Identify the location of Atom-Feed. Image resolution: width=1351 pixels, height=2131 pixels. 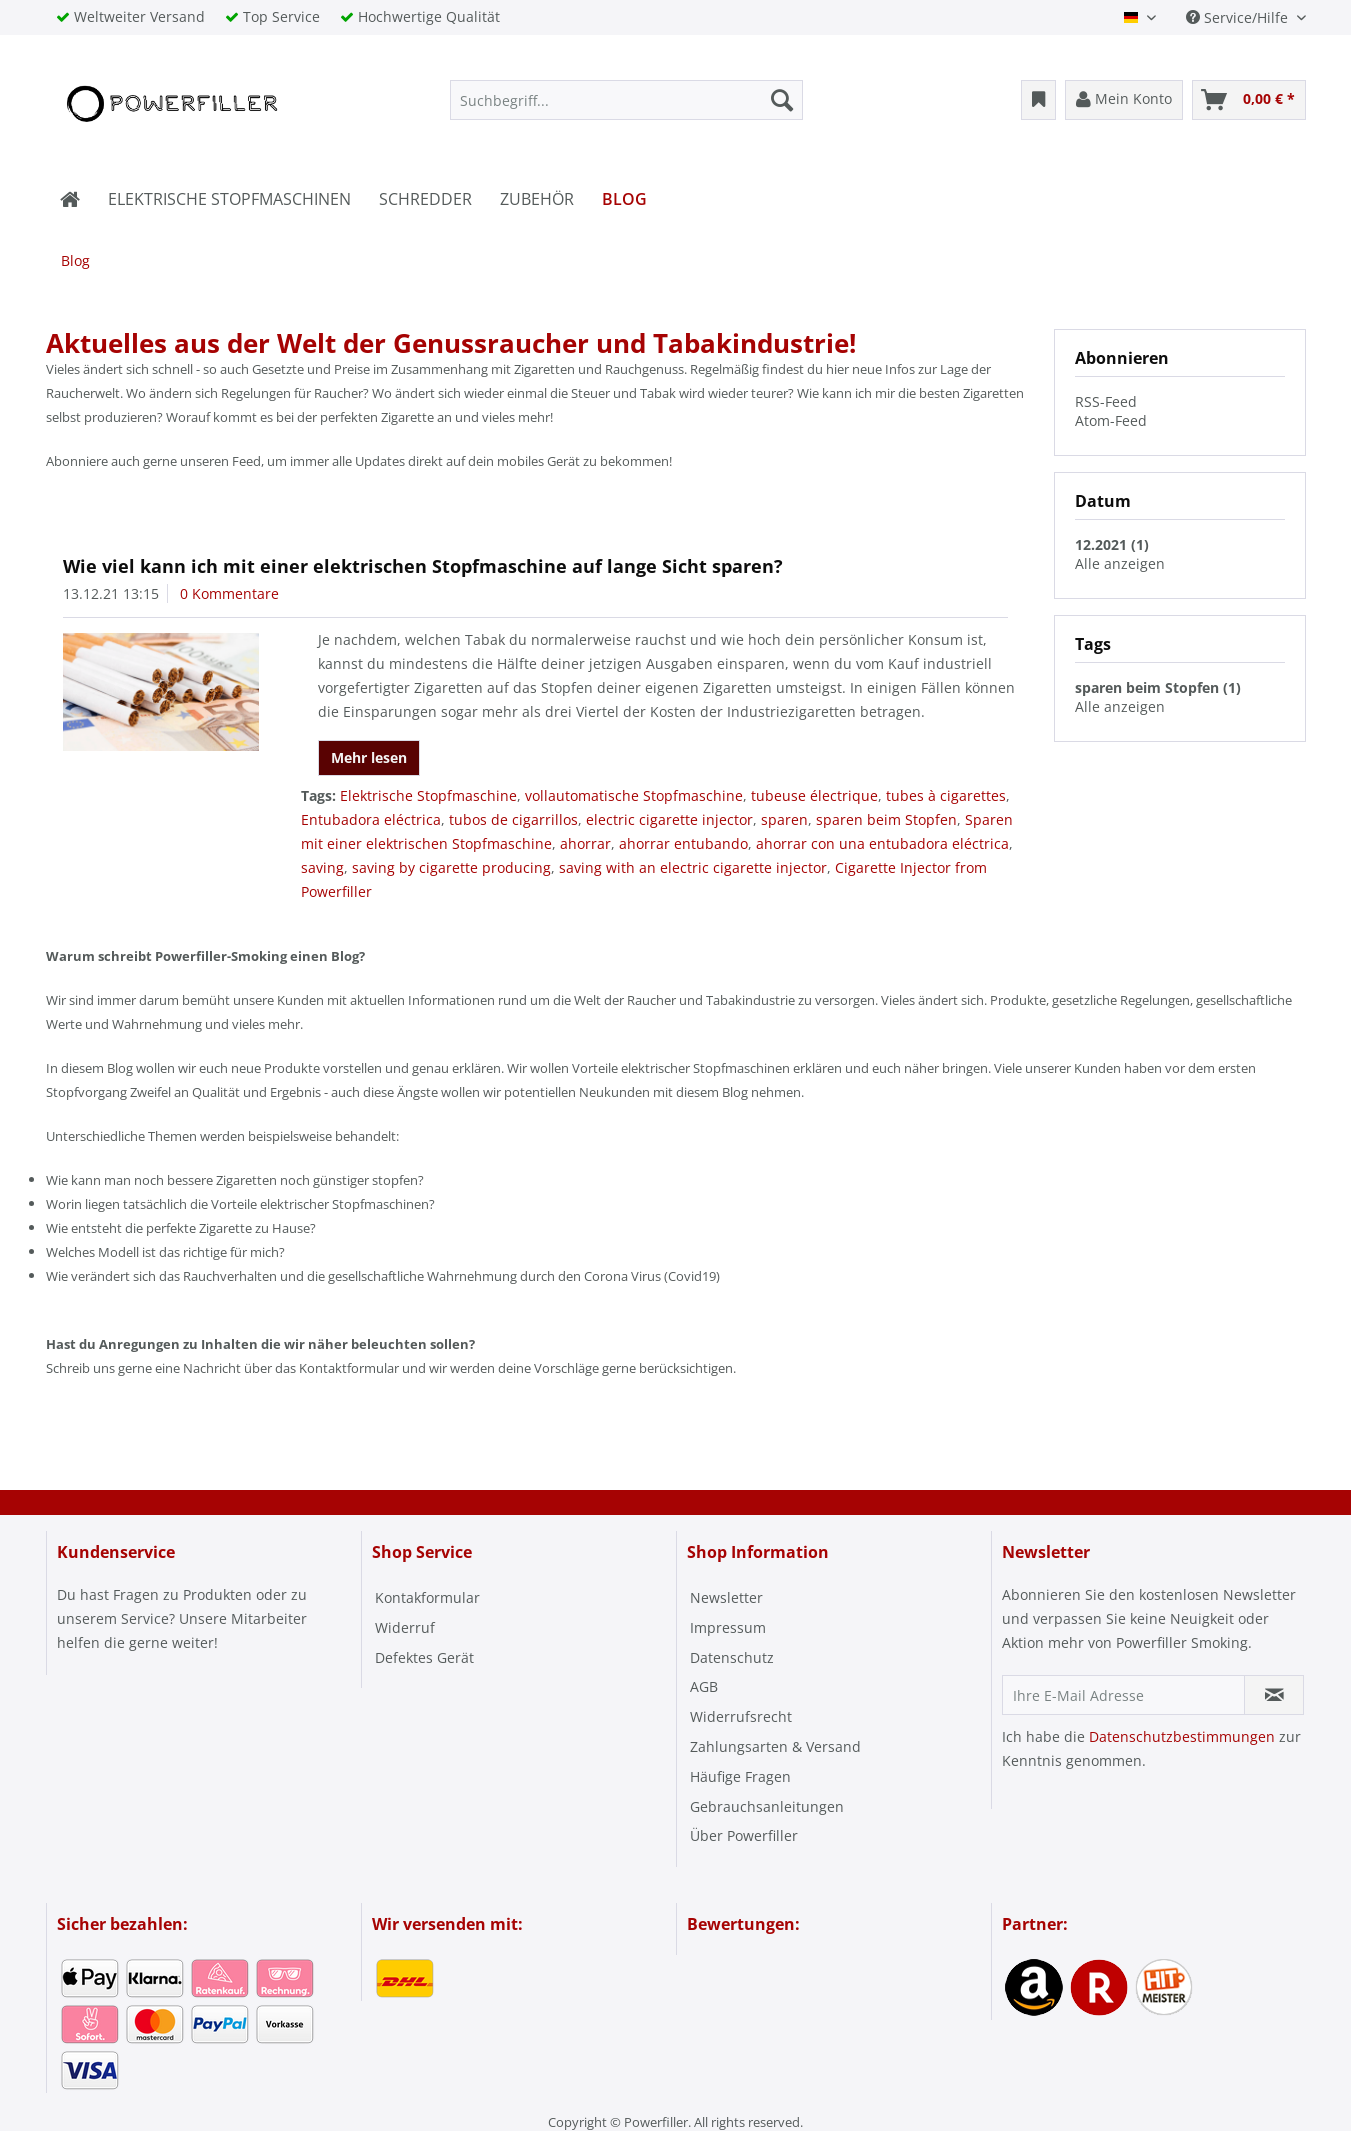
(1111, 420).